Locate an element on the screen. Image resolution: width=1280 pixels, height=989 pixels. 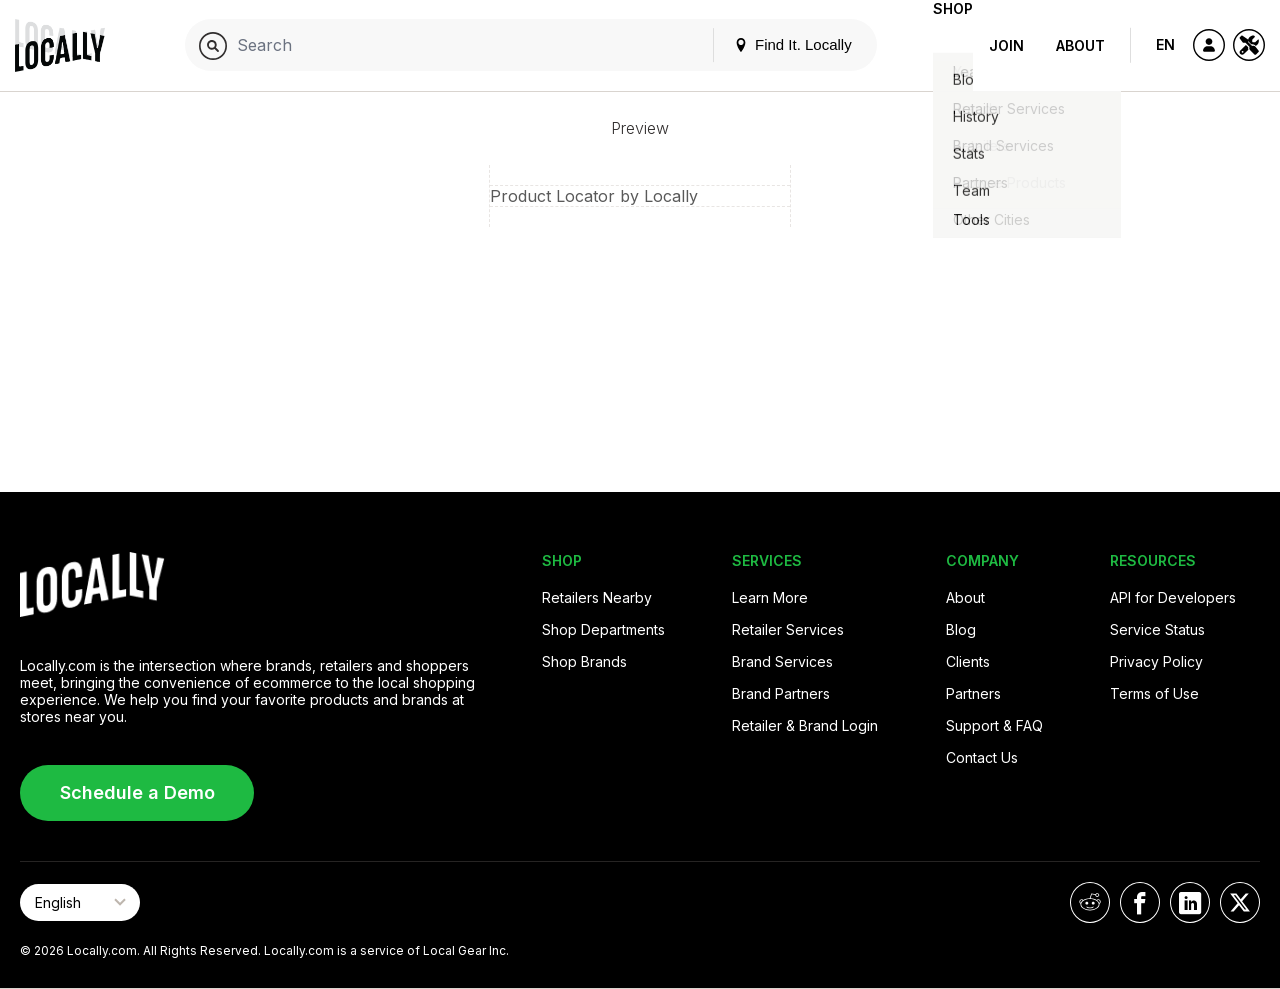
[Locally on Reddit] is located at coordinates (1090, 902).